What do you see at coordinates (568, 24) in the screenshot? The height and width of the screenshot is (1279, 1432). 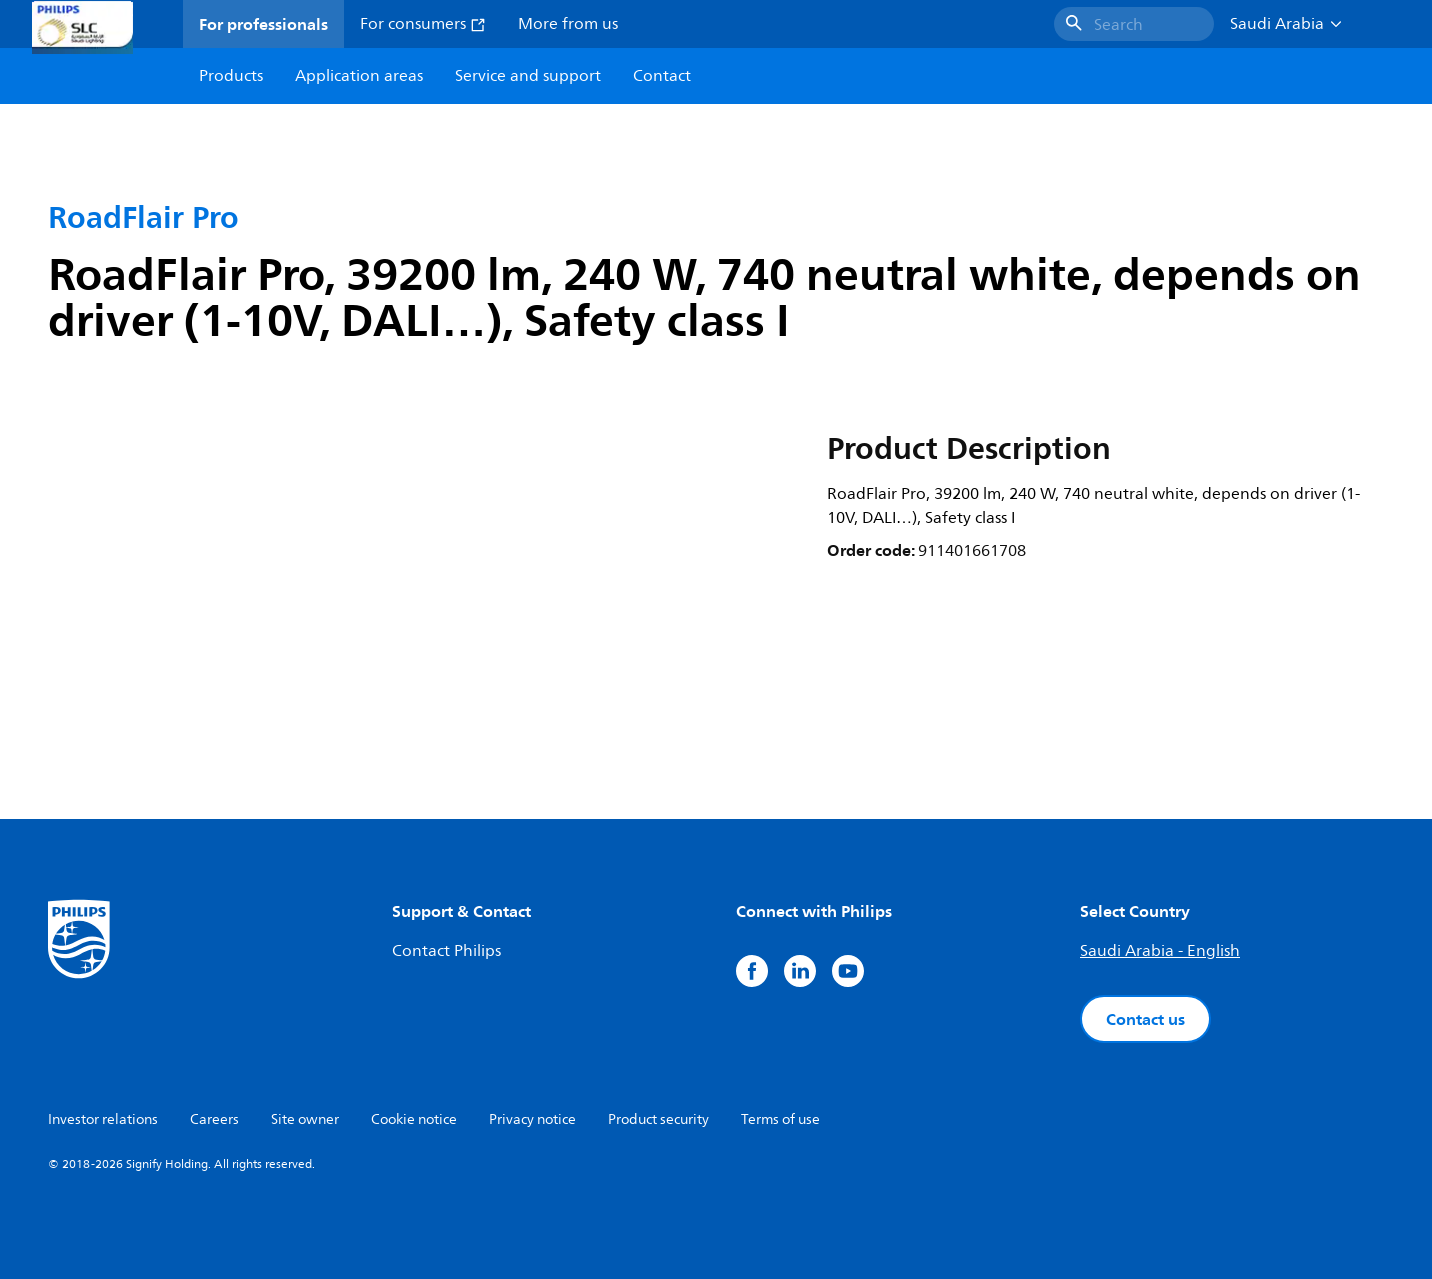 I see `More from us` at bounding box center [568, 24].